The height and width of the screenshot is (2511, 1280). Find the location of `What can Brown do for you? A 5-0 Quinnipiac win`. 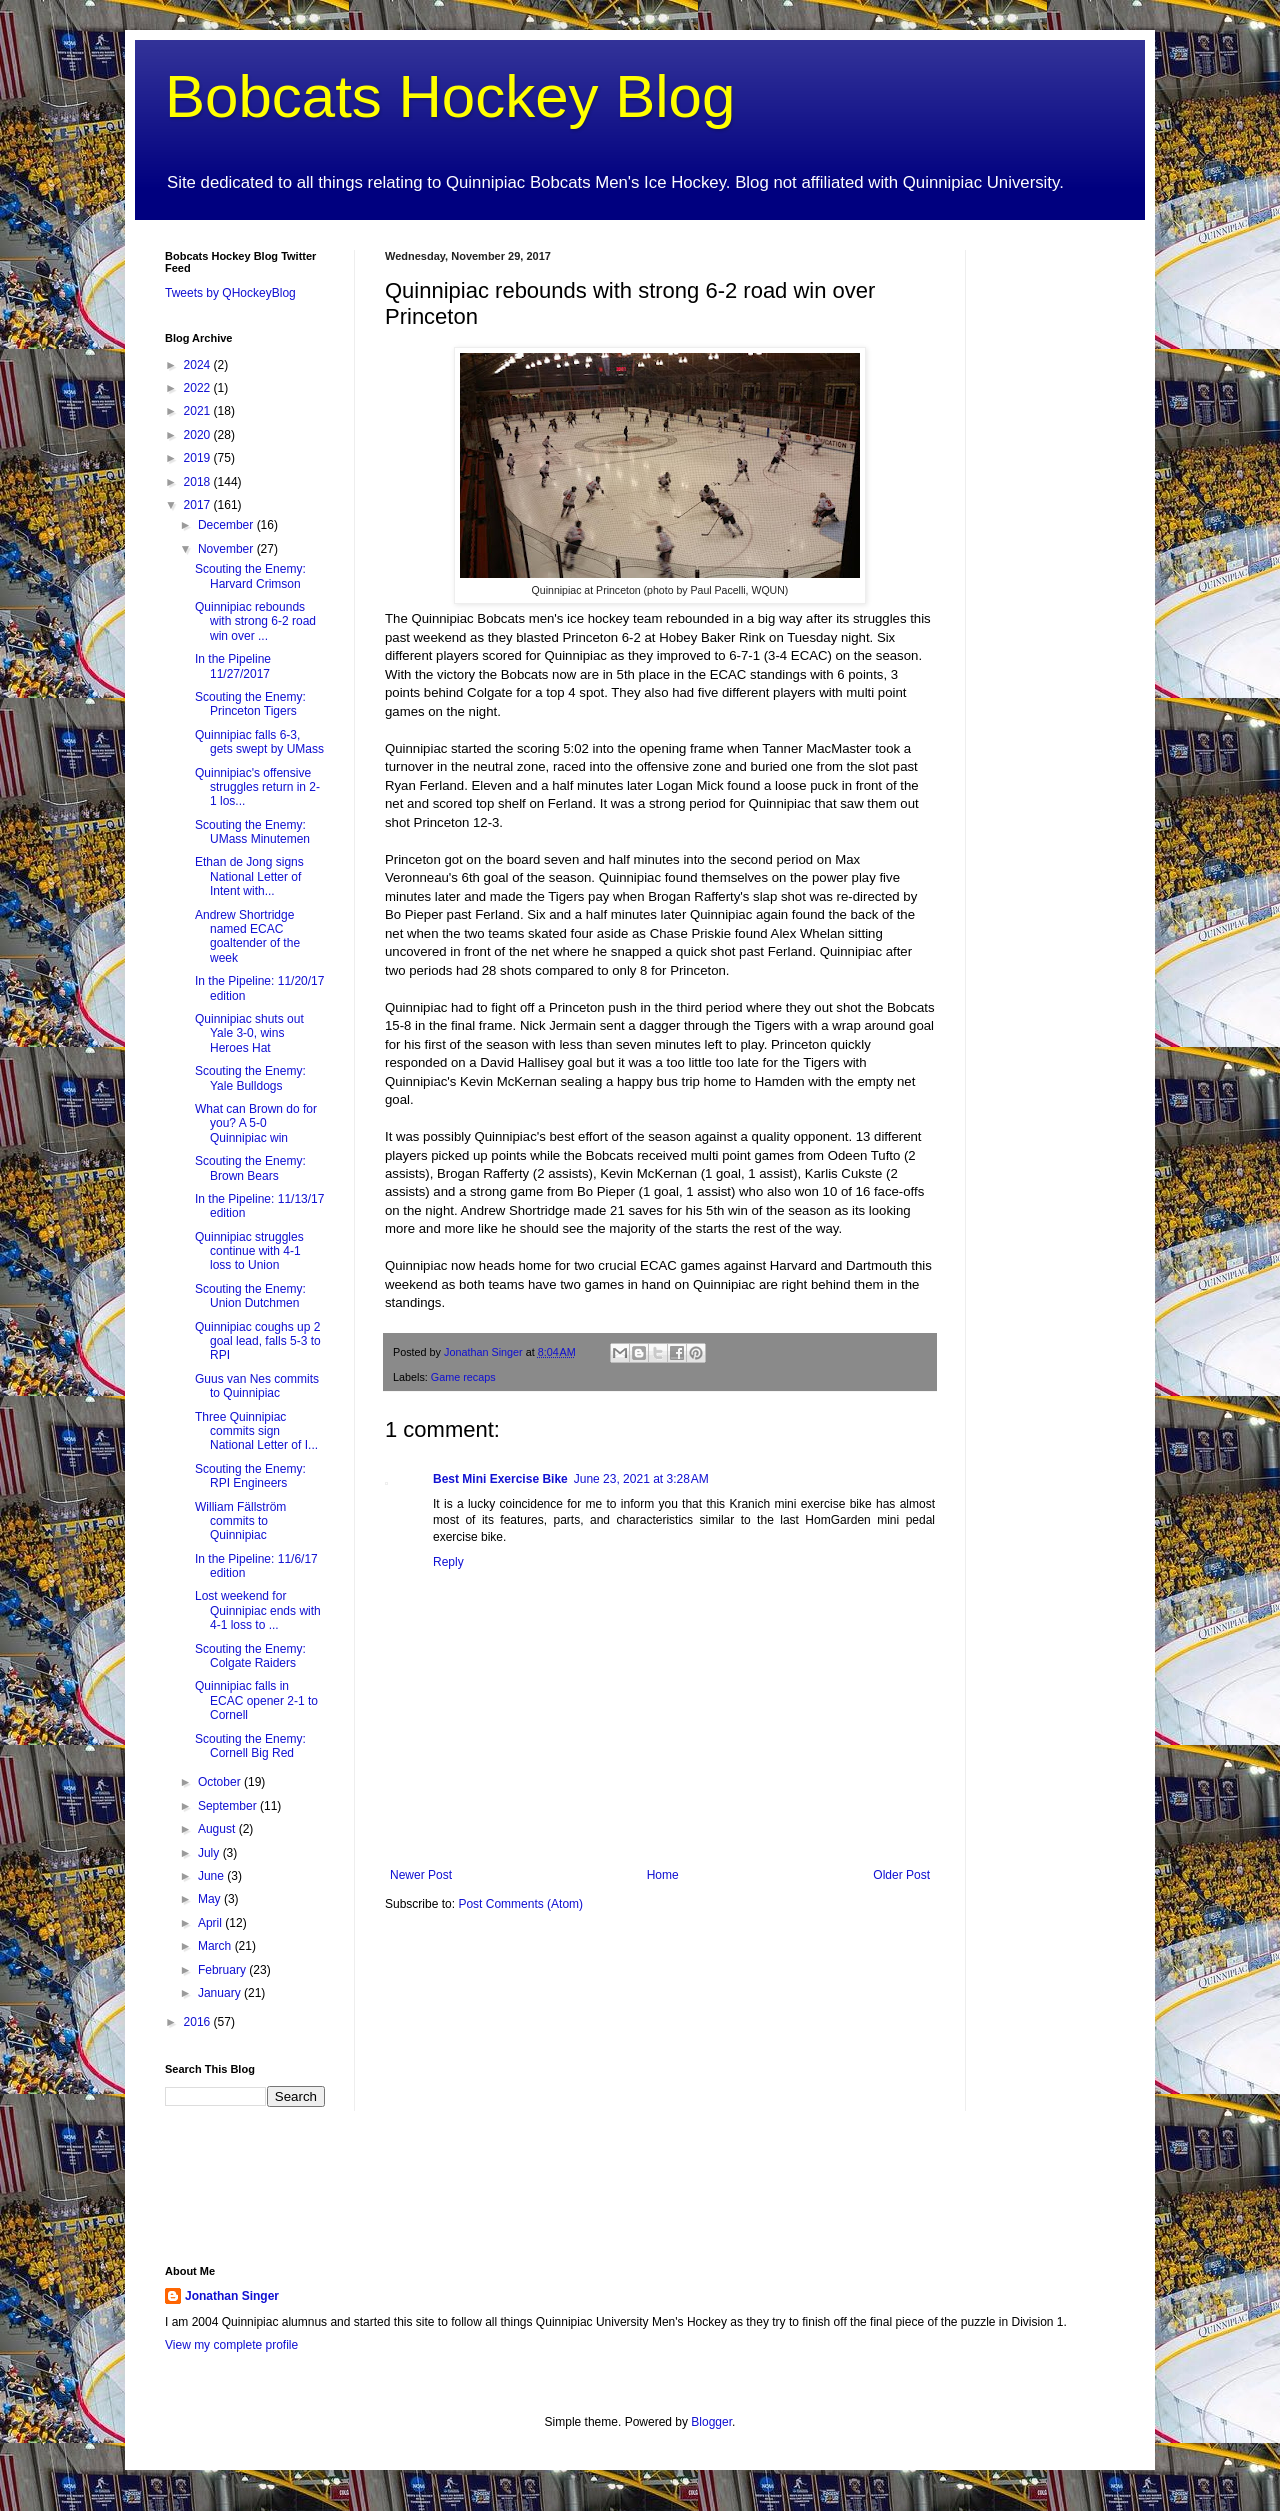

What can Brown do for you? A 5-0 Quinnipiac win is located at coordinates (256, 1123).